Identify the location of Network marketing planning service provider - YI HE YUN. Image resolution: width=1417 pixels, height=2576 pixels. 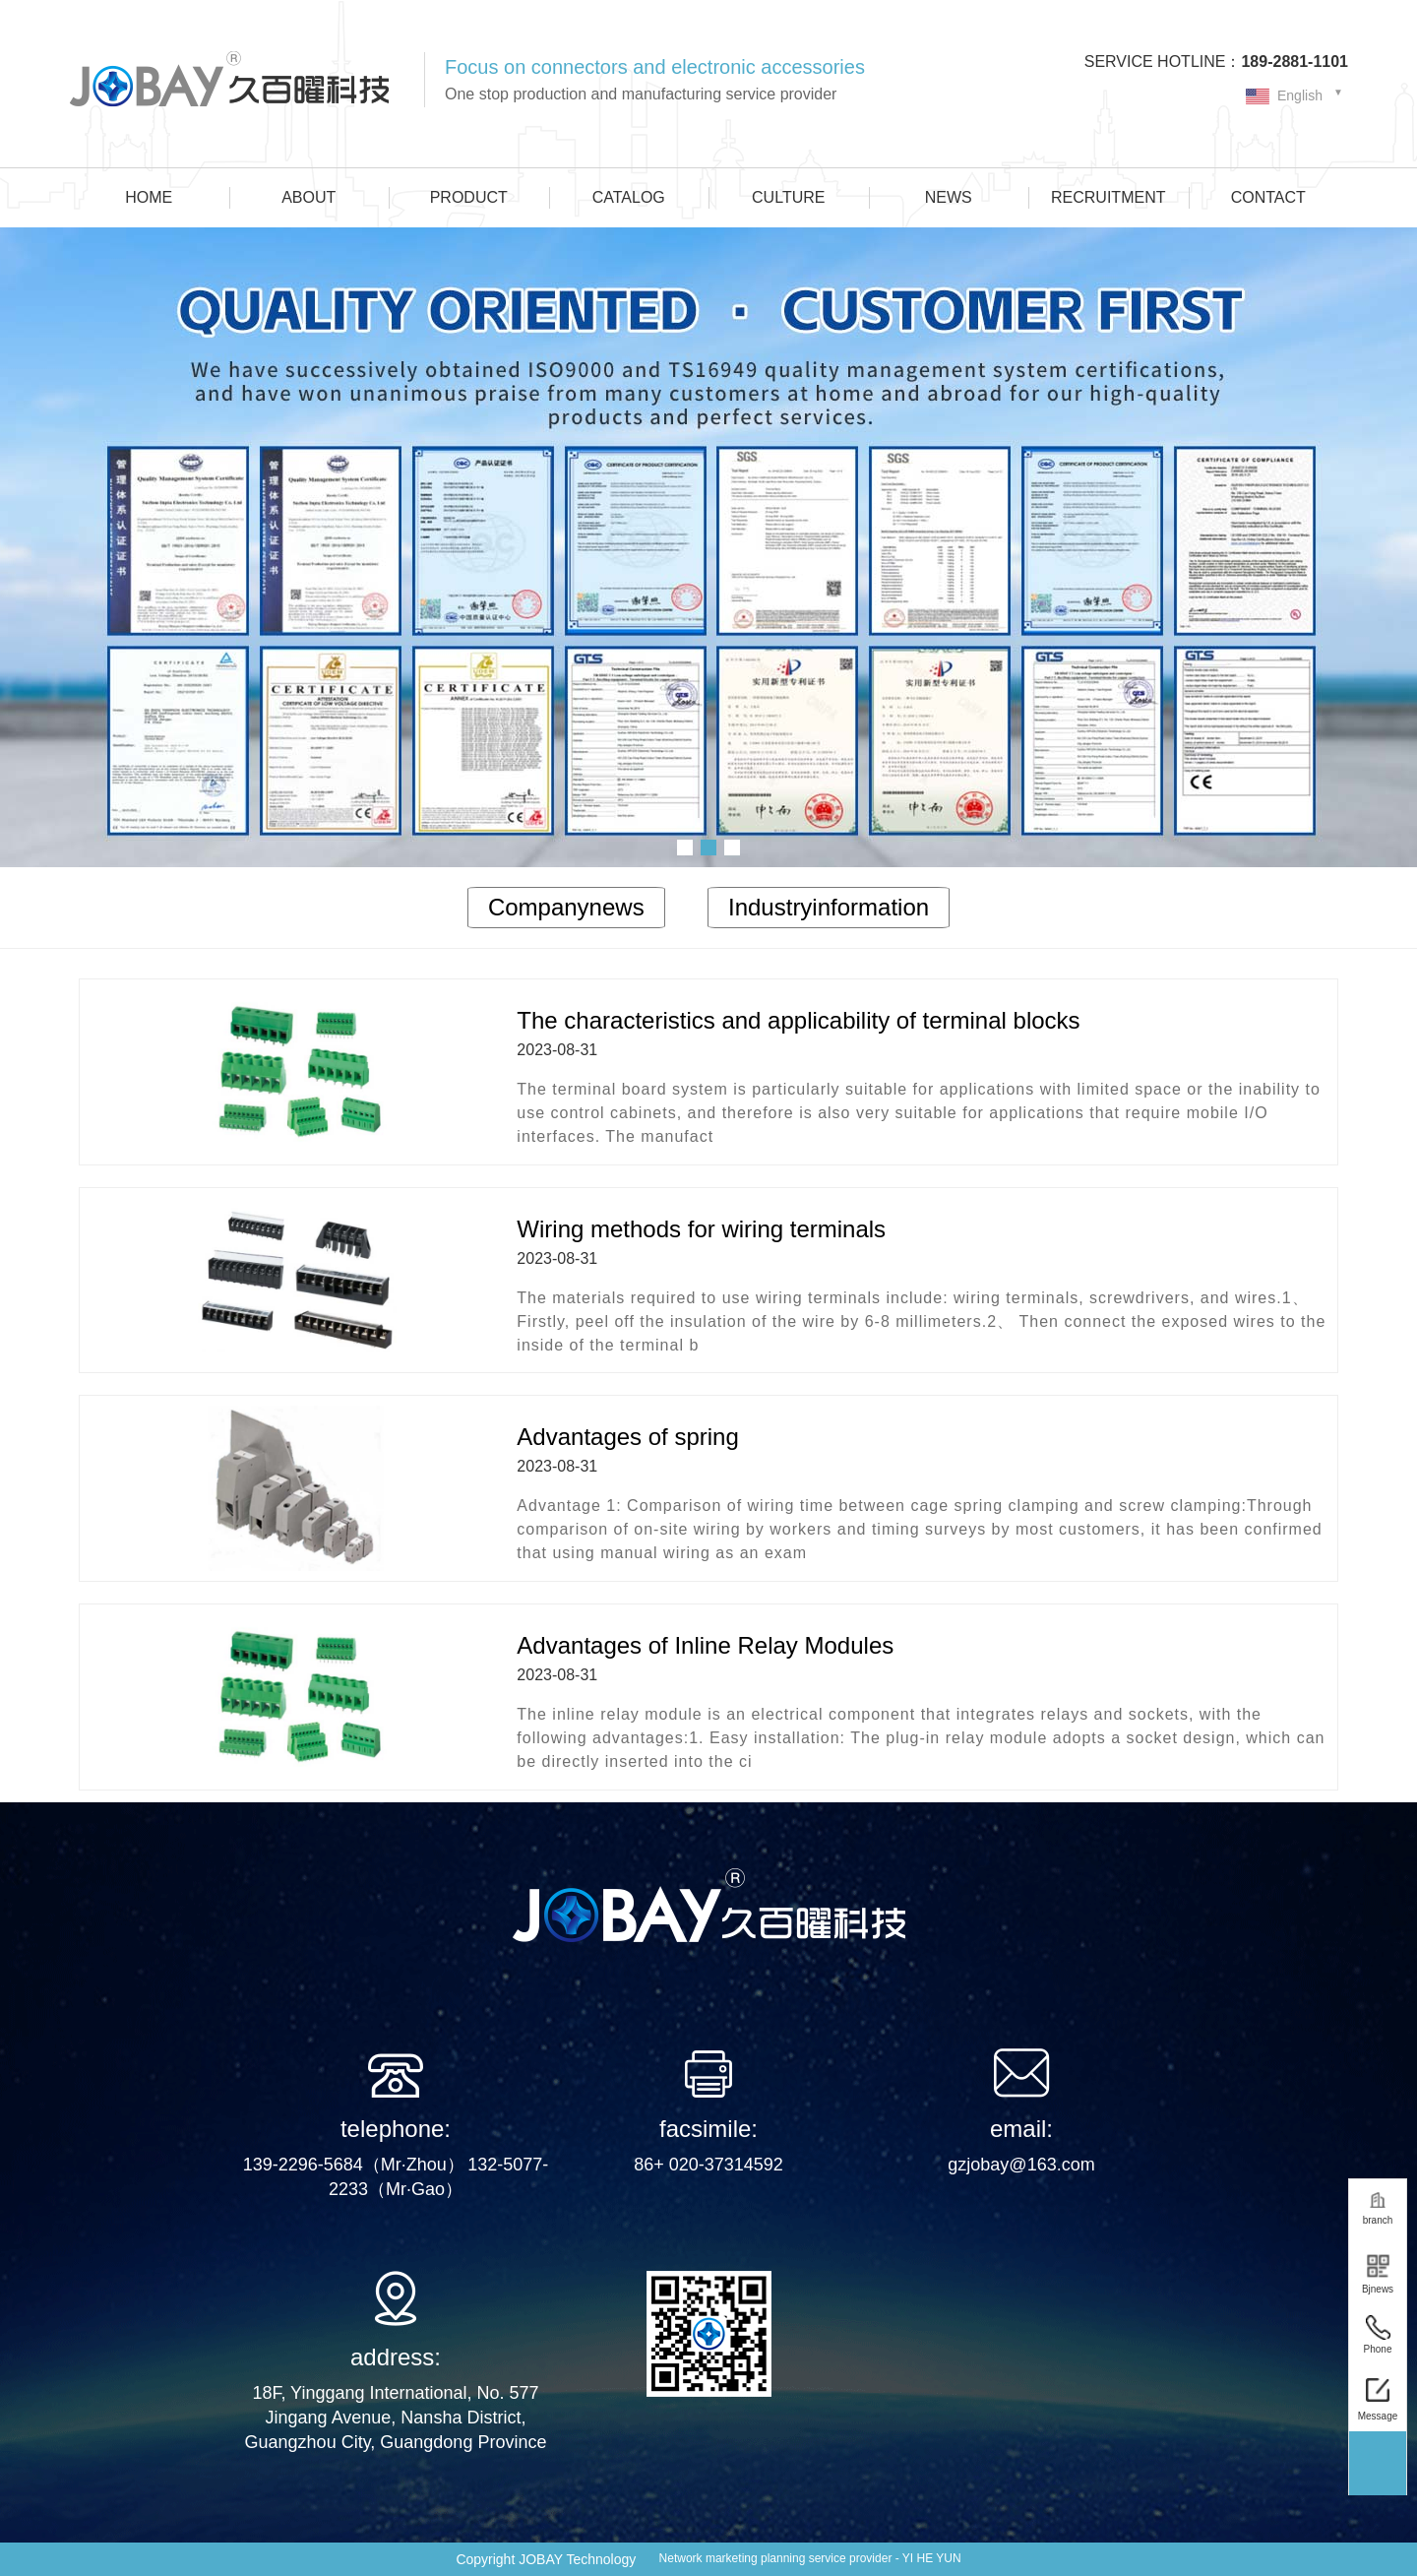
(810, 2558).